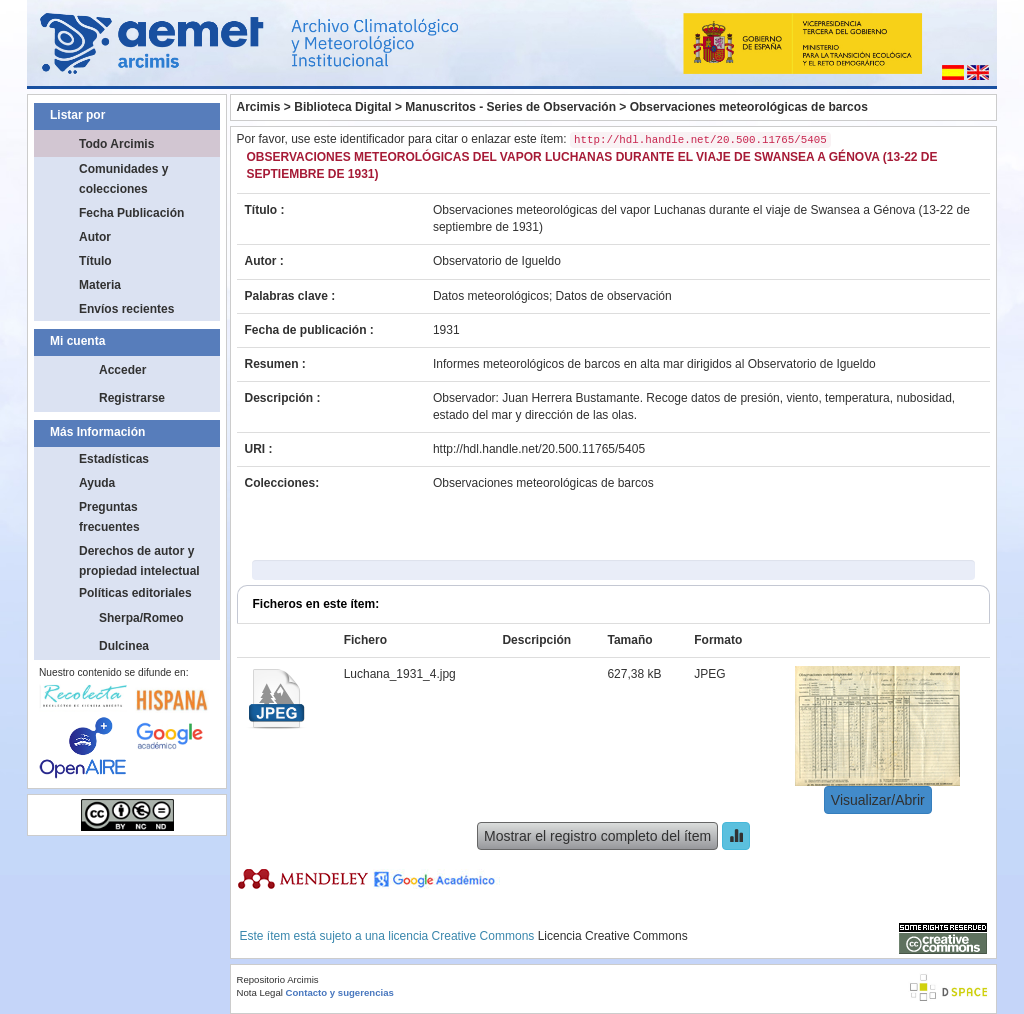  Describe the element at coordinates (539, 449) in the screenshot. I see `http://hdl.handle.net/20.500.11765/5405` at that location.